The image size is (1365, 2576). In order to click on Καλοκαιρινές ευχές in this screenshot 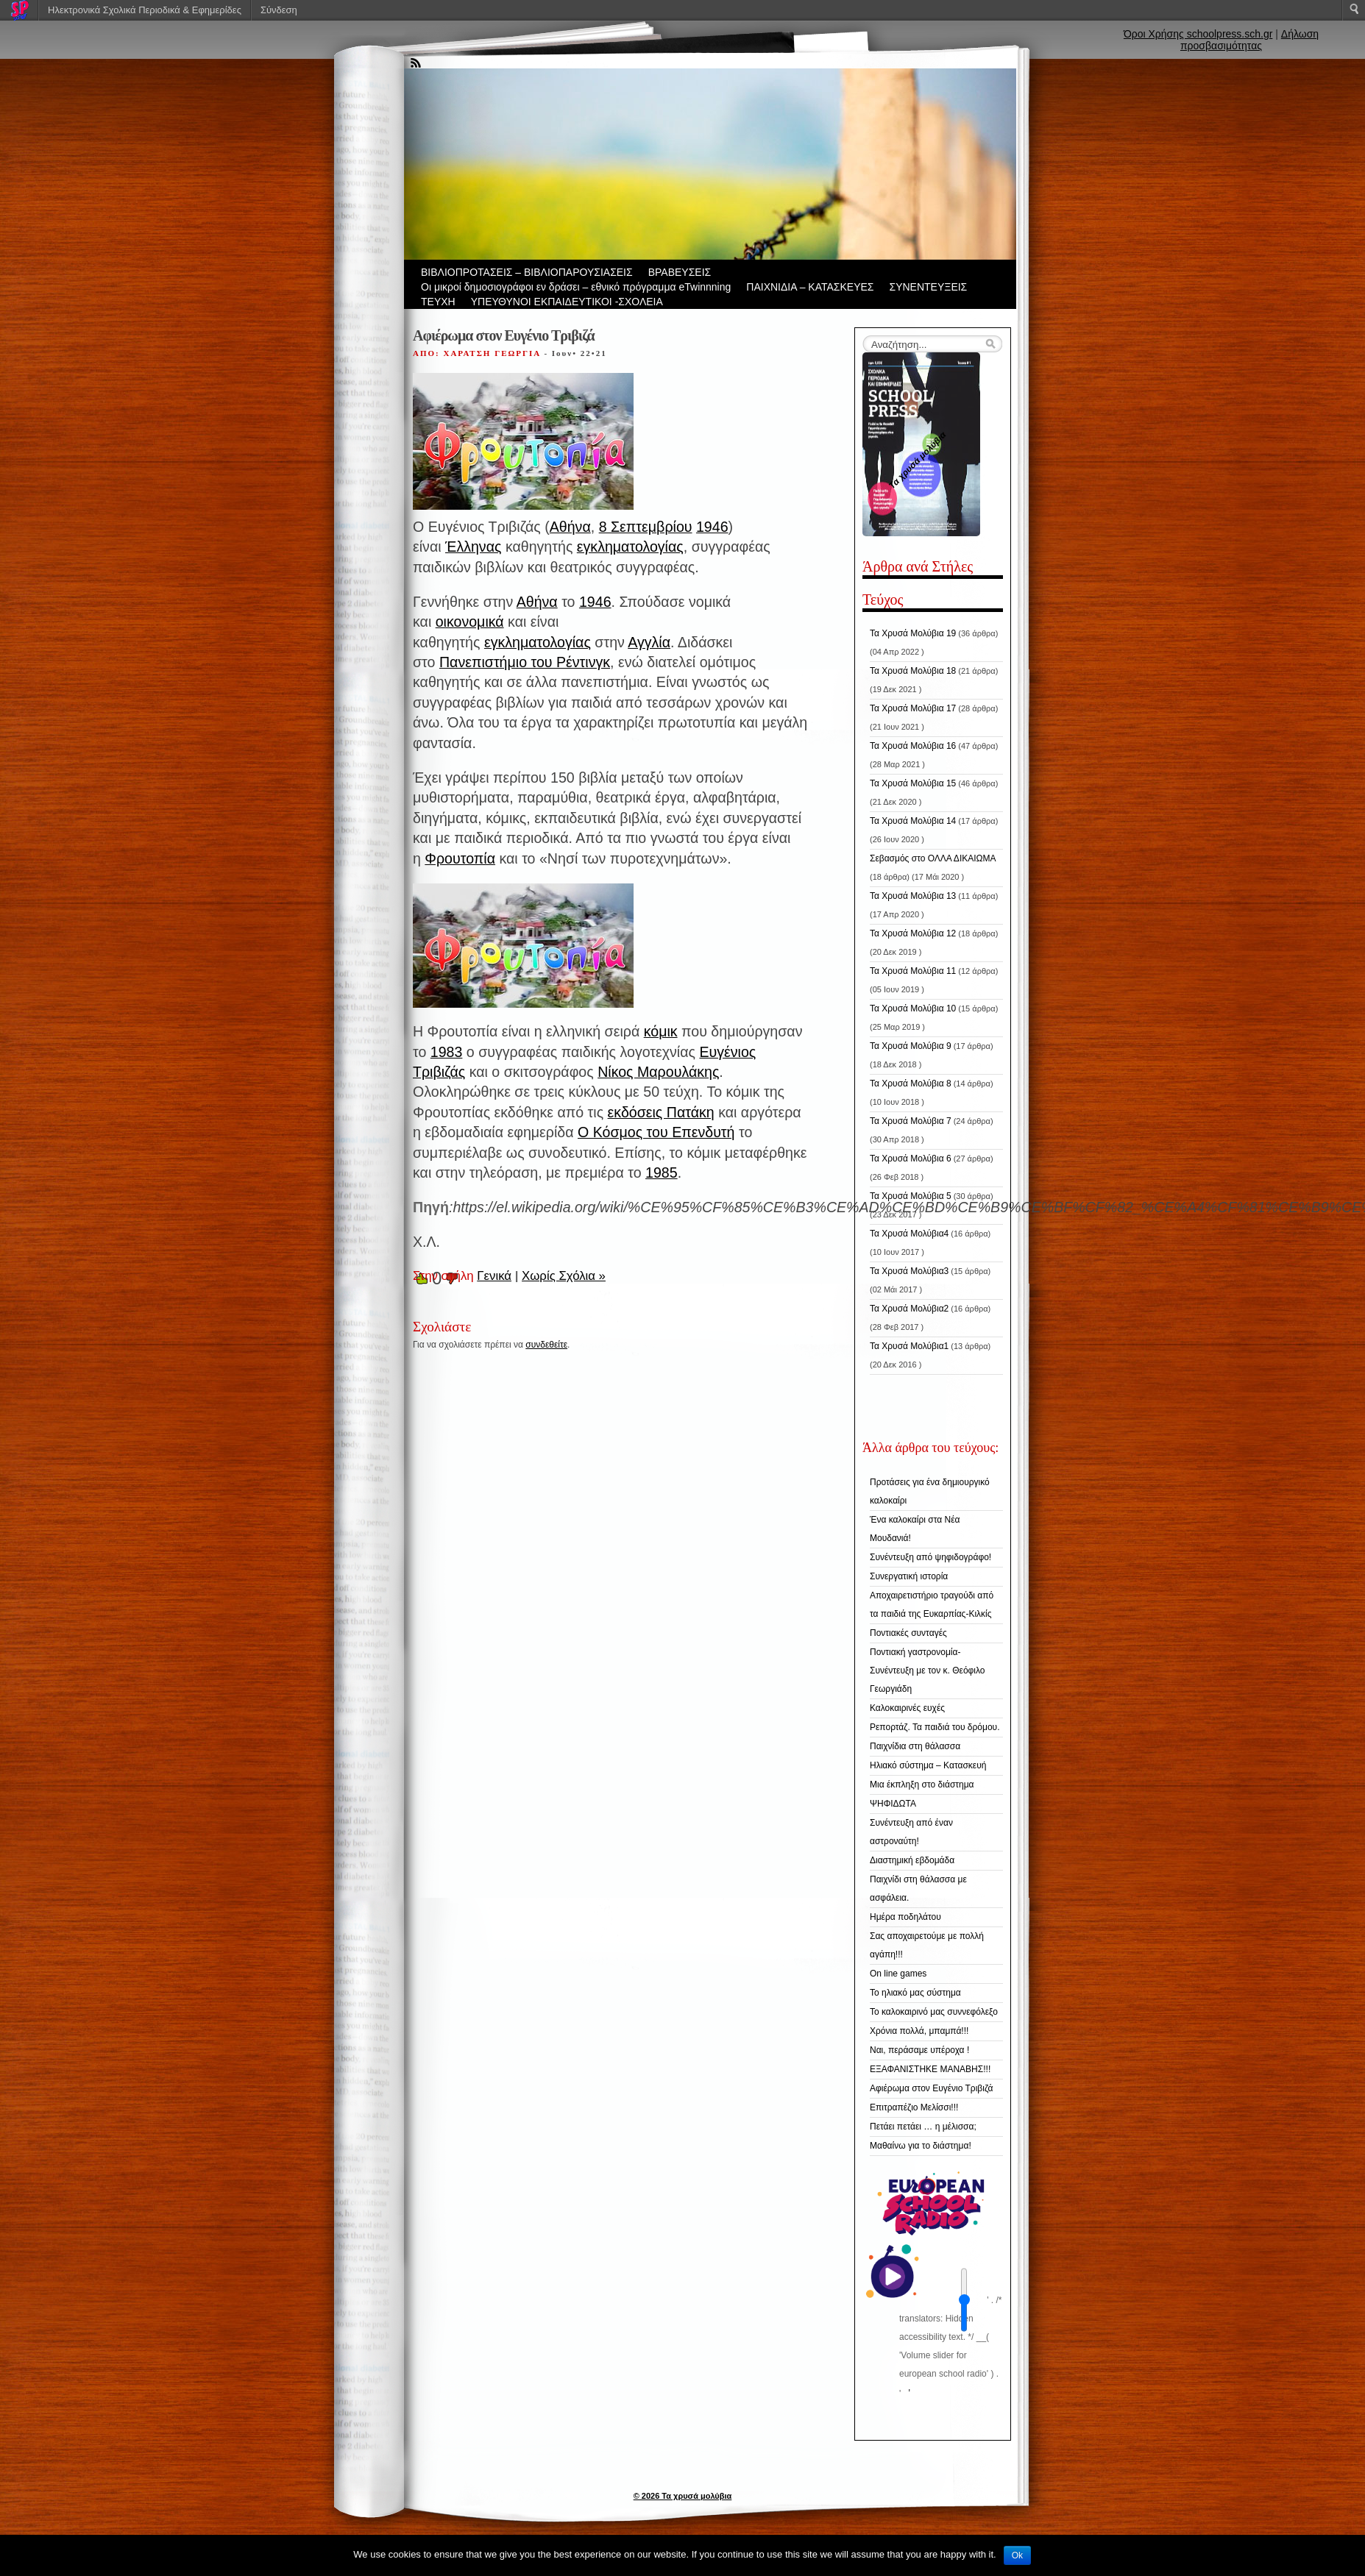, I will do `click(907, 1708)`.